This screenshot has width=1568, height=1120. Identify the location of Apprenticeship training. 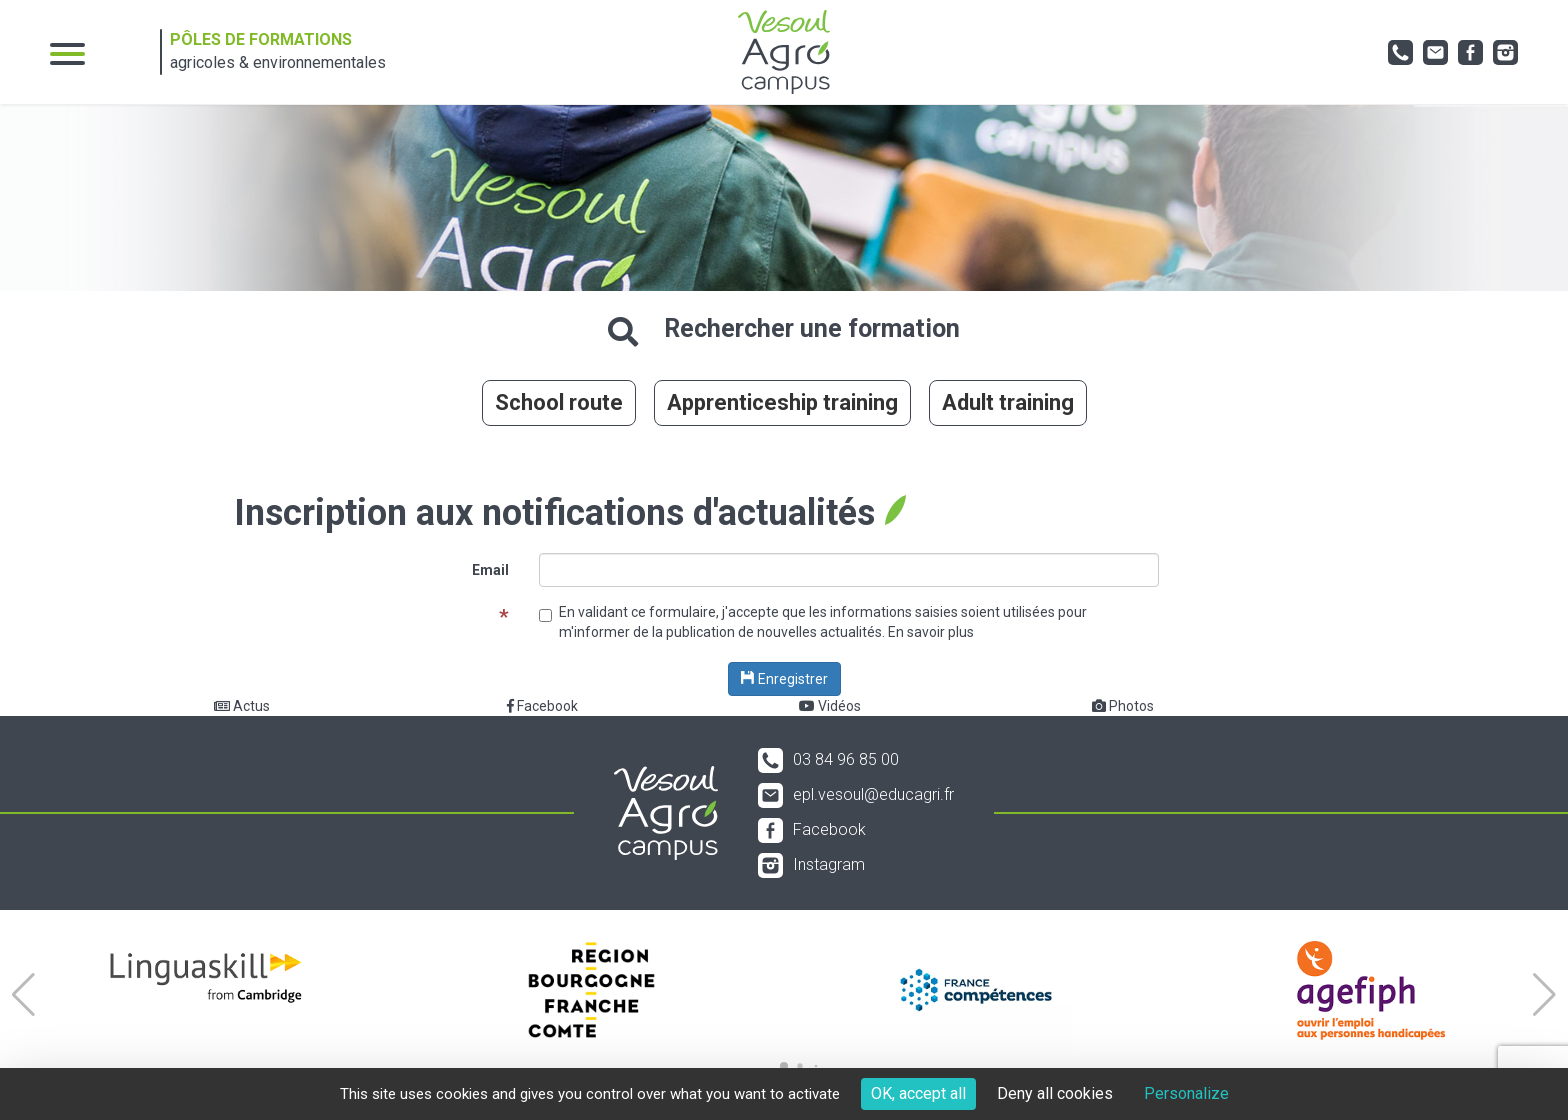
(782, 402).